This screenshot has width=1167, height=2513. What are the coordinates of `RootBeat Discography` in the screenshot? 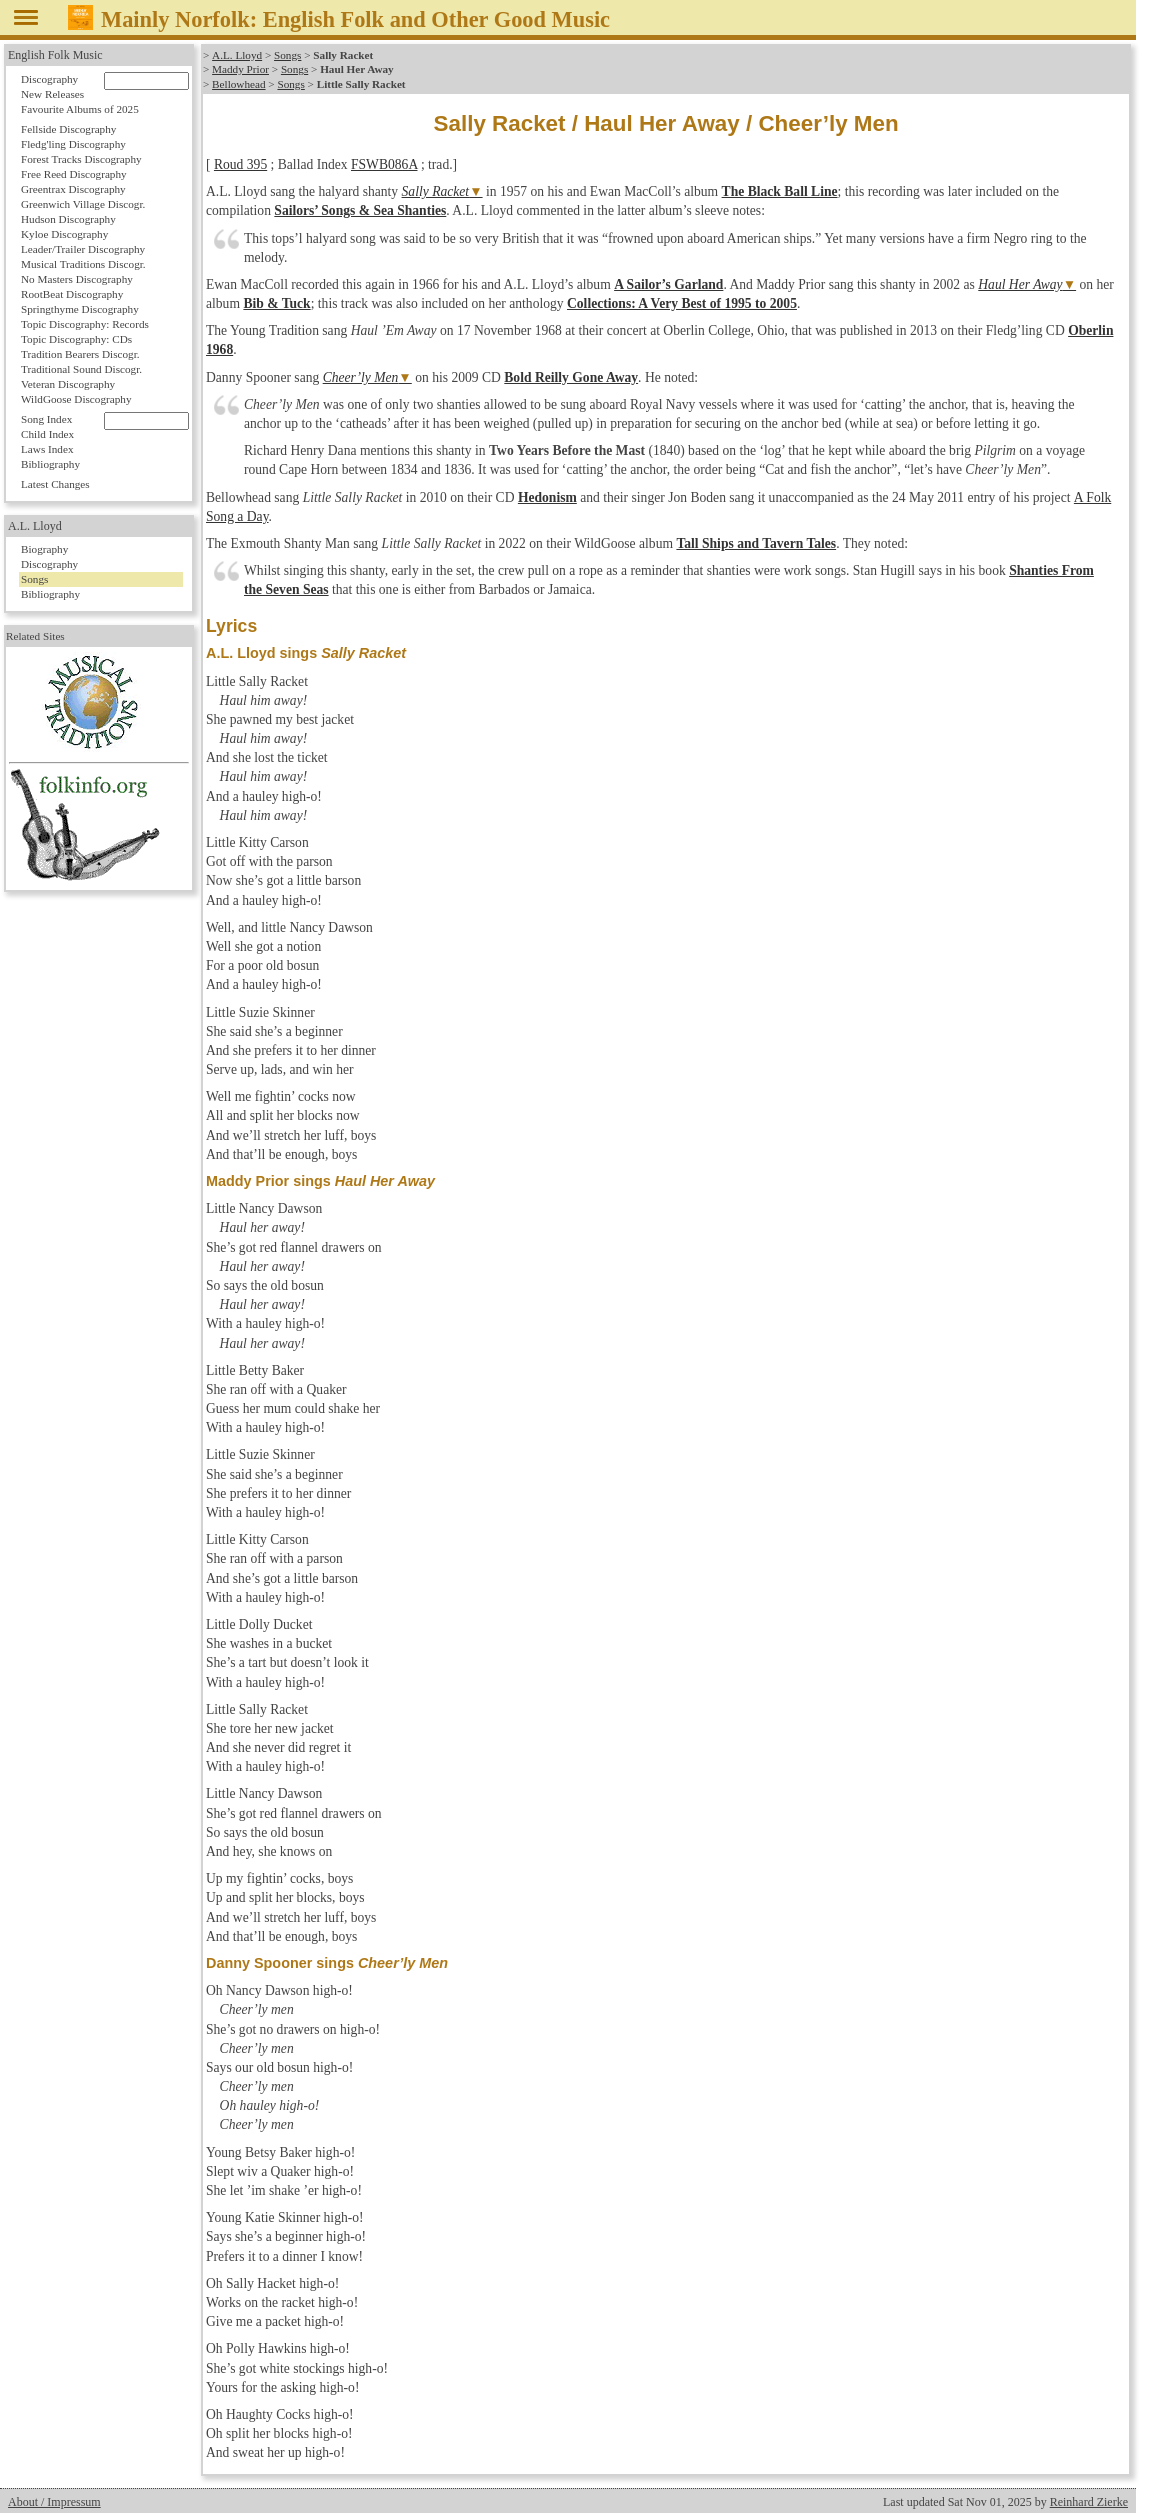 It's located at (72, 294).